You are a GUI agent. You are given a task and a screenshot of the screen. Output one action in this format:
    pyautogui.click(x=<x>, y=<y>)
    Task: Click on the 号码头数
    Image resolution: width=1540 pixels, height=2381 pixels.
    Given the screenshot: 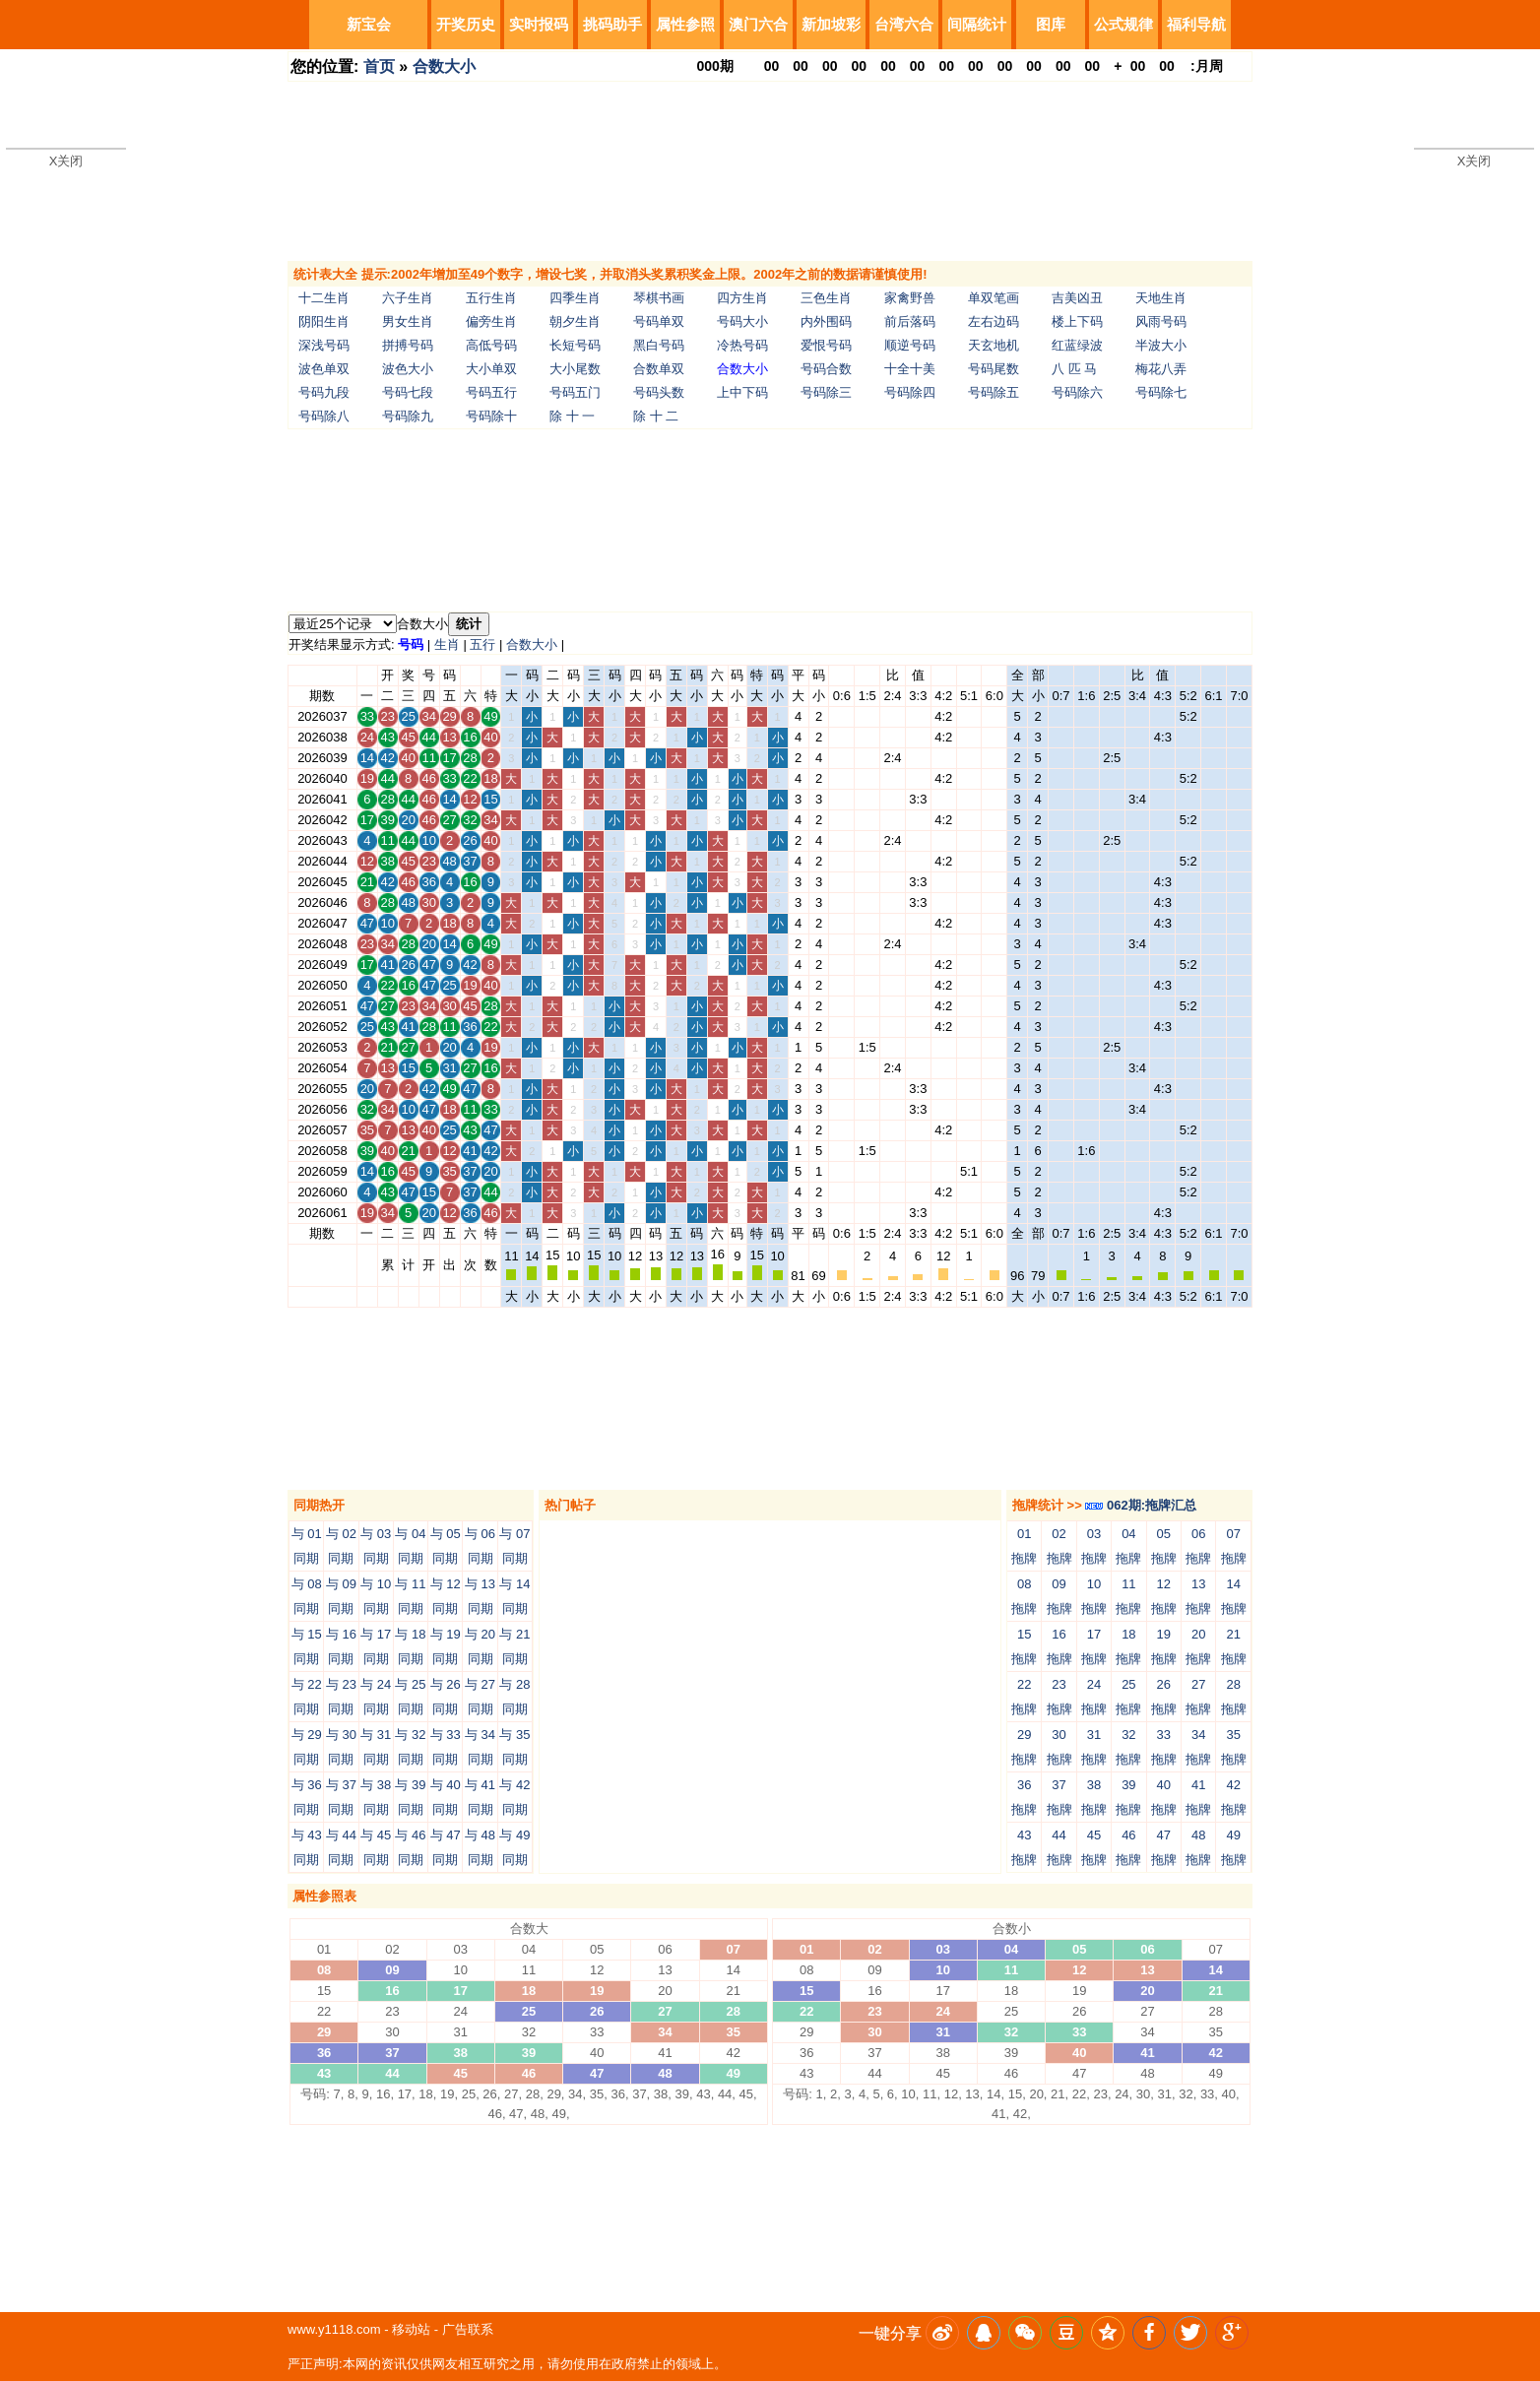 What is the action you would take?
    pyautogui.click(x=658, y=392)
    